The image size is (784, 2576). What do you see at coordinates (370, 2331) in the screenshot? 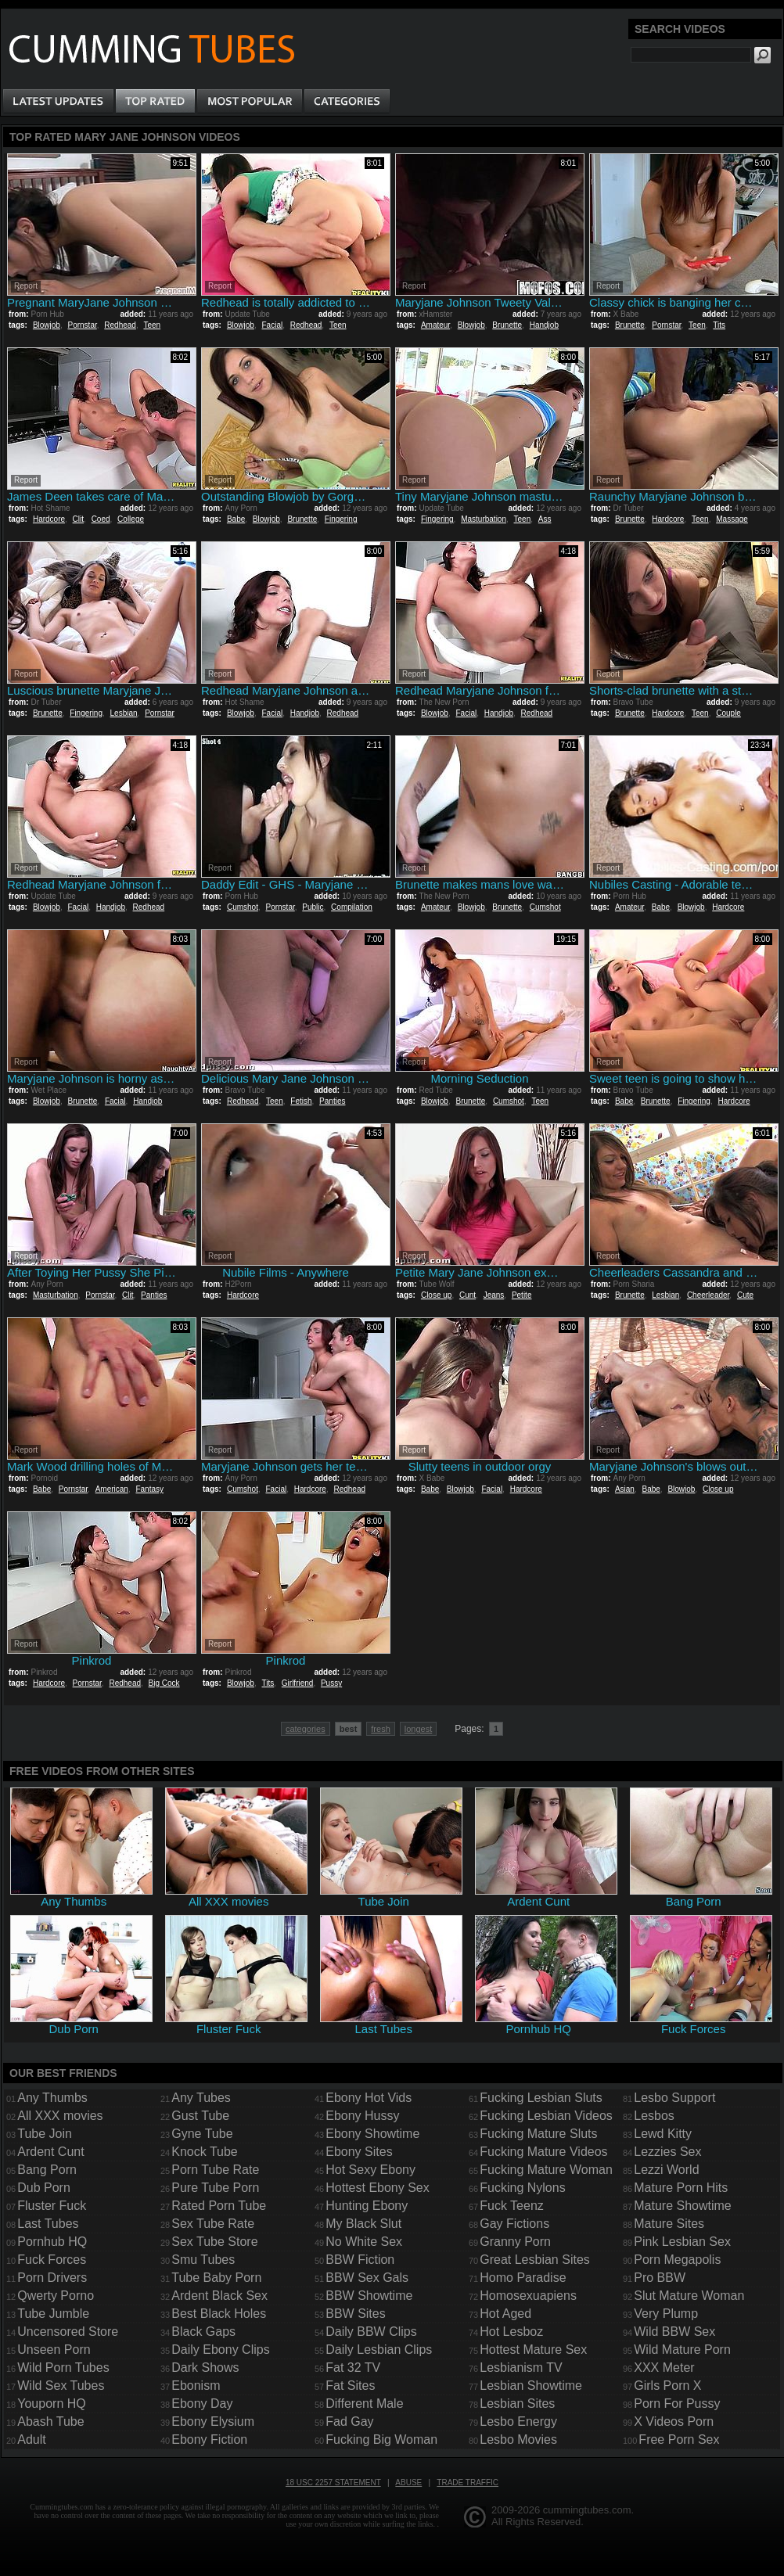
I see `Daily BBW Clips` at bounding box center [370, 2331].